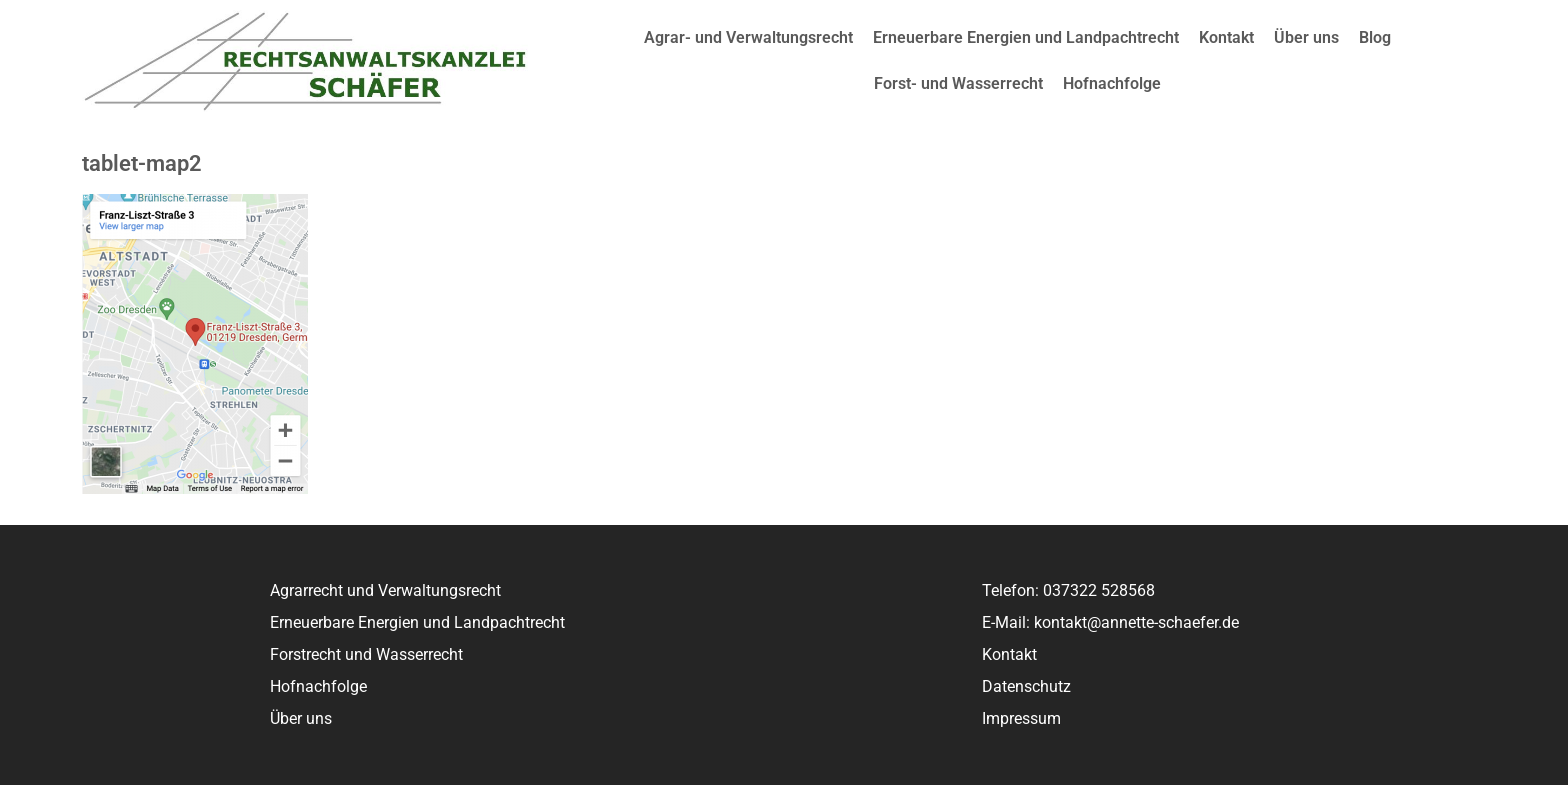 The image size is (1568, 785). What do you see at coordinates (1110, 622) in the screenshot?
I see `E-Mail: kontakt@annette-schaefer.de` at bounding box center [1110, 622].